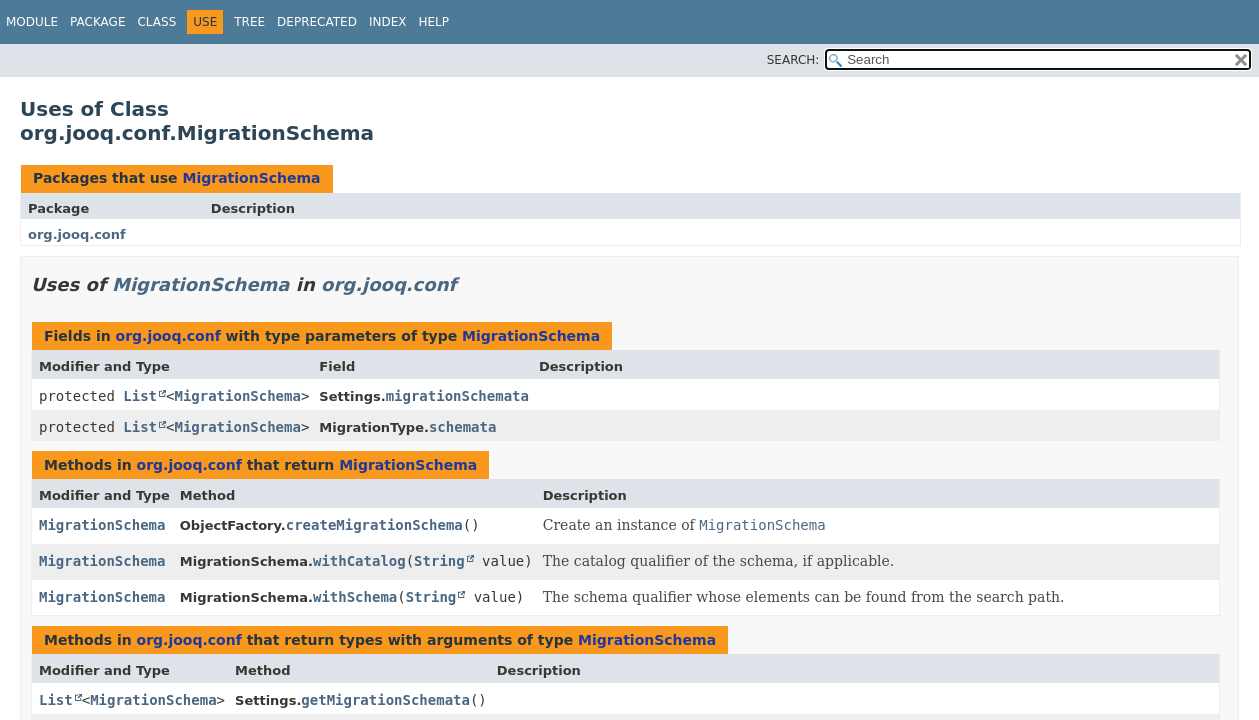 The image size is (1259, 720). I want to click on String, so click(439, 561).